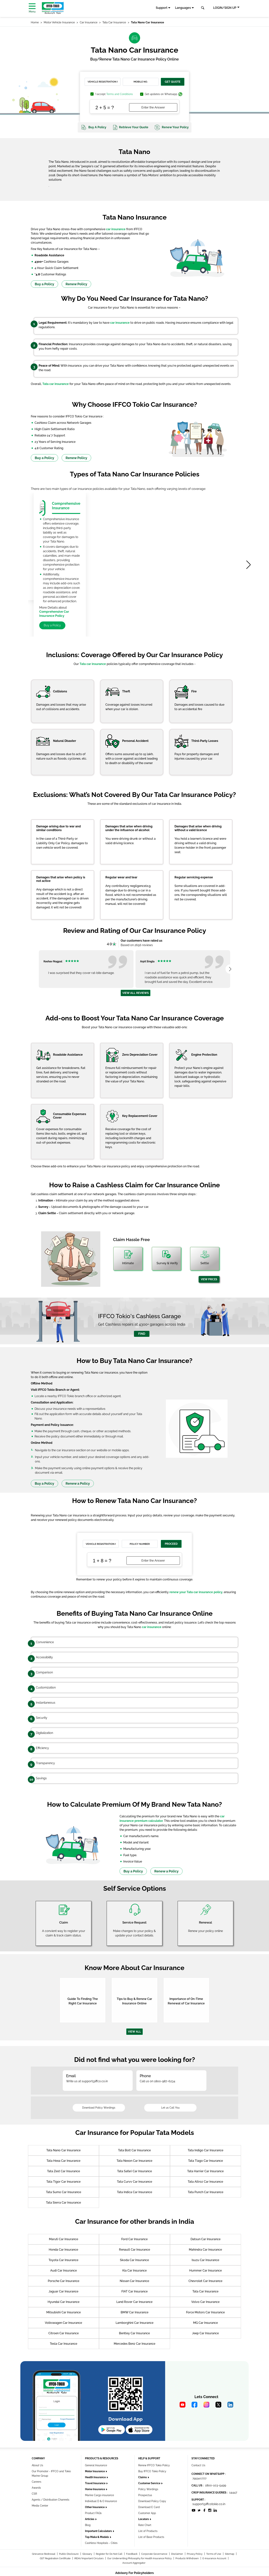 This screenshot has width=269, height=2576. Describe the element at coordinates (63, 2230) in the screenshot. I see `Porsche Car Insurance` at that location.